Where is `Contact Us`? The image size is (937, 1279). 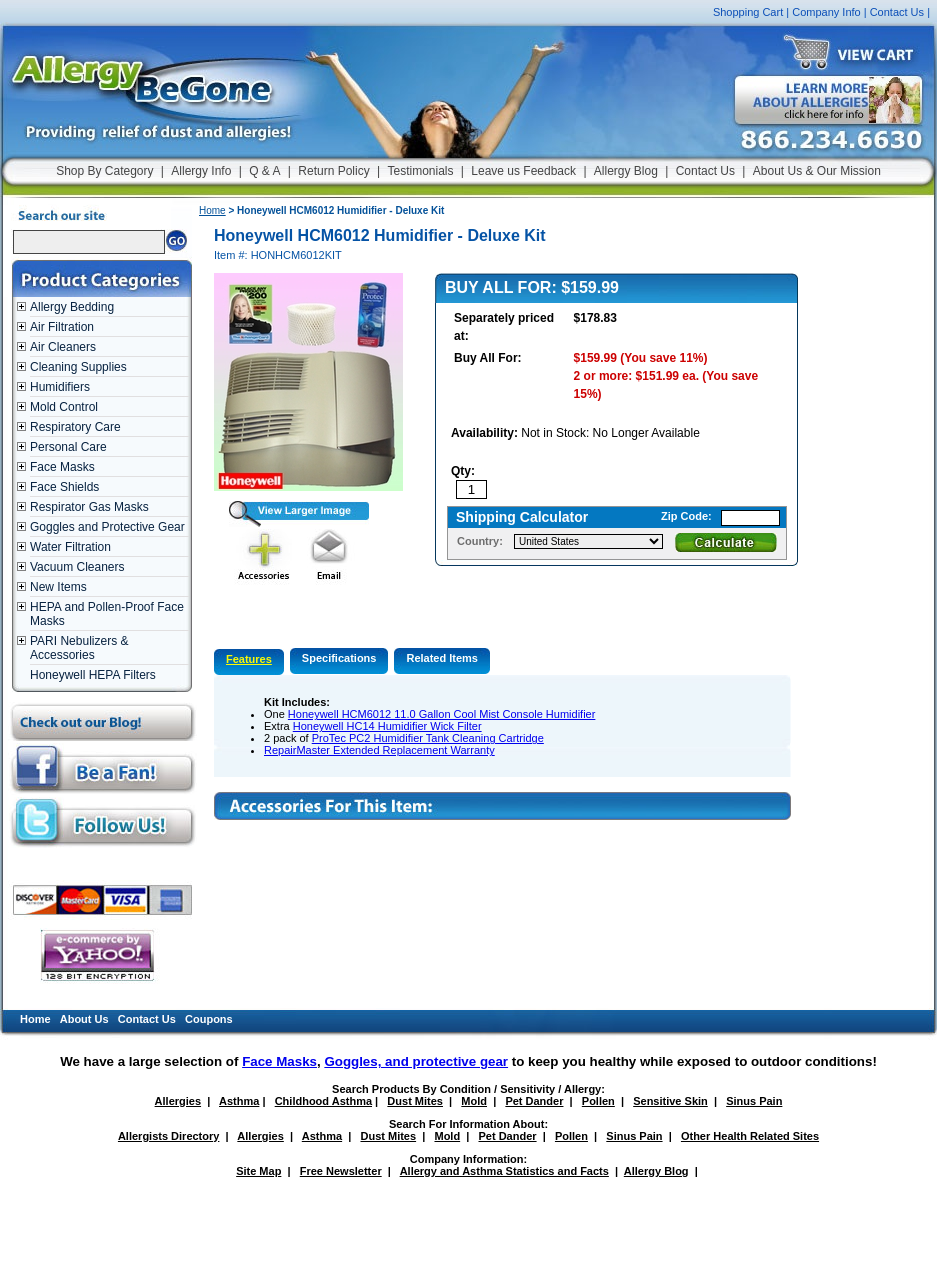 Contact Us is located at coordinates (897, 12).